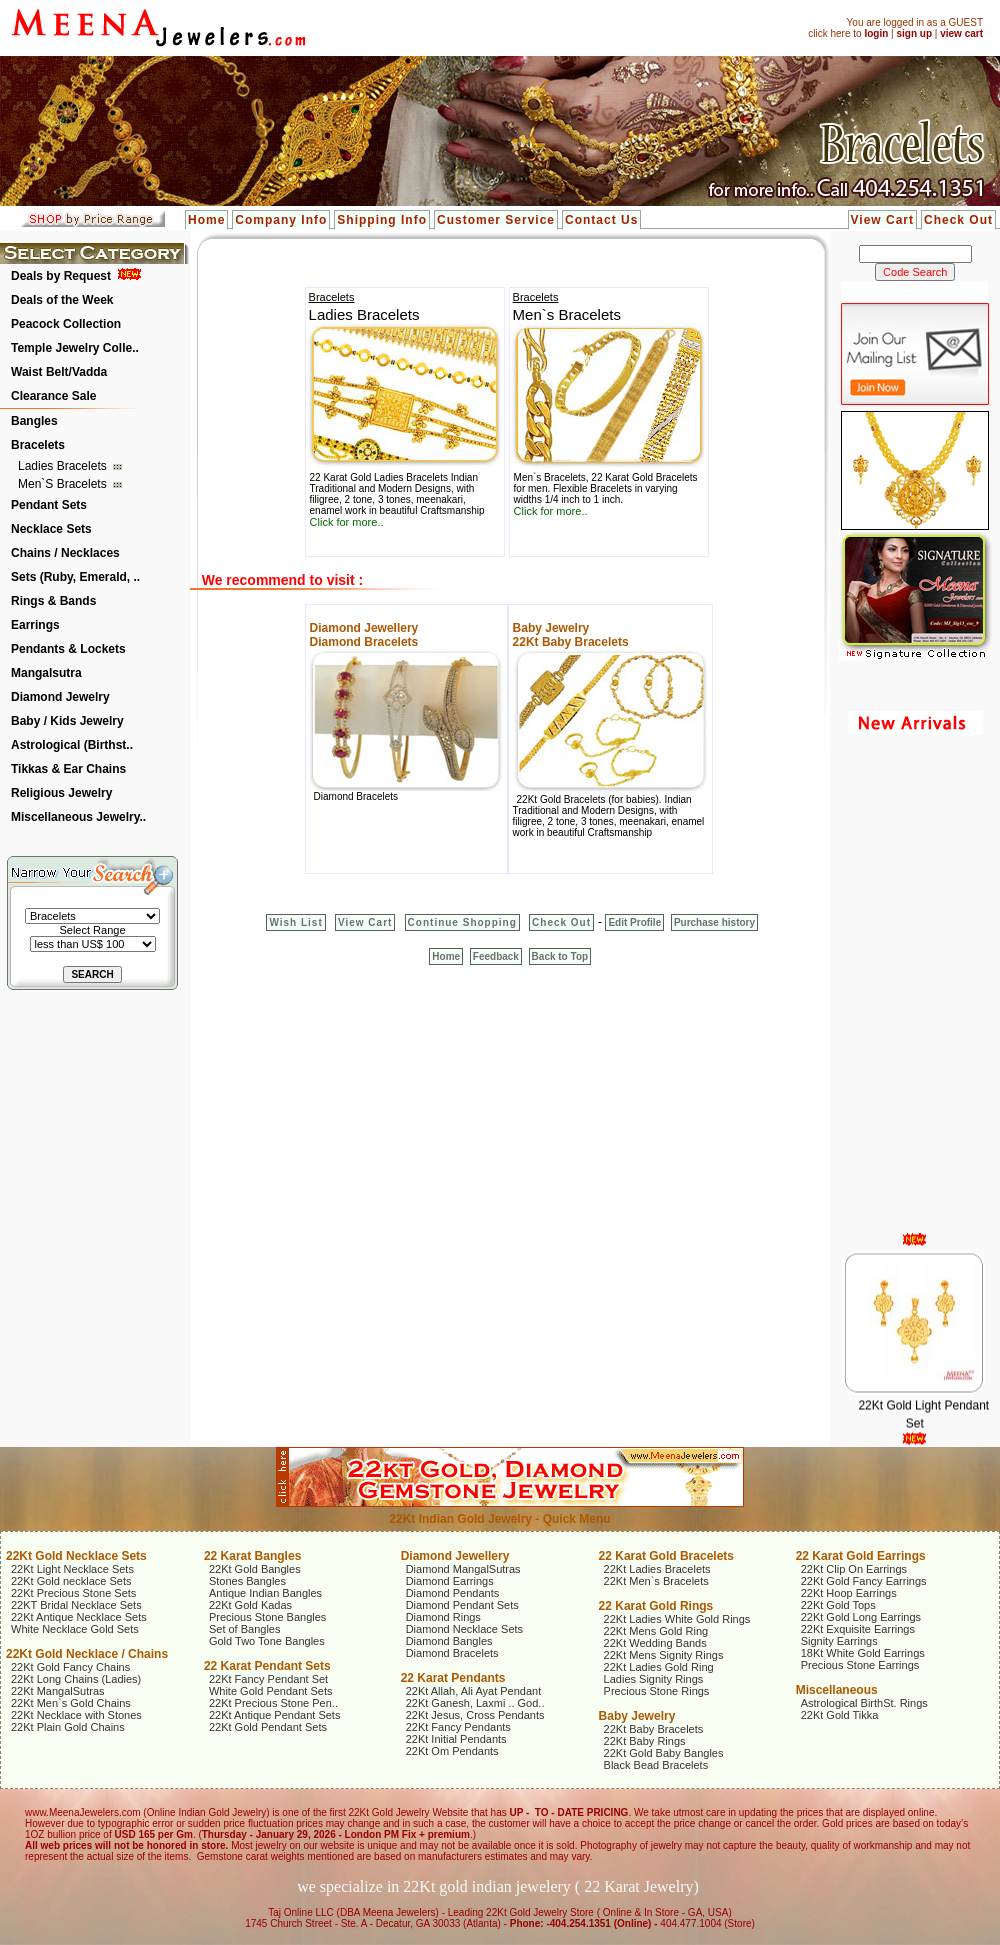  I want to click on Signity Earrings, so click(839, 1641).